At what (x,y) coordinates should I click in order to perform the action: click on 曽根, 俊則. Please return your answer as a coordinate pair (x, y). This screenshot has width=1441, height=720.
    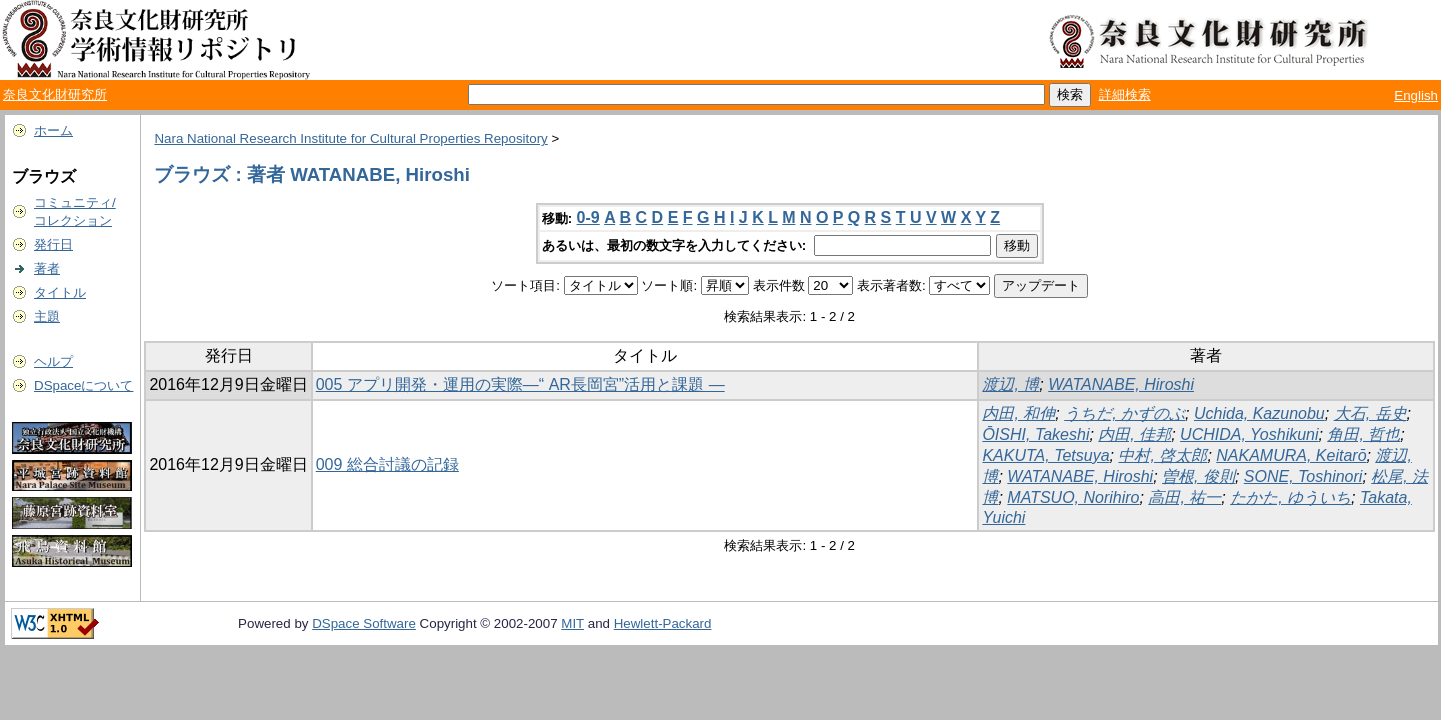
    Looking at the image, I should click on (1198, 476).